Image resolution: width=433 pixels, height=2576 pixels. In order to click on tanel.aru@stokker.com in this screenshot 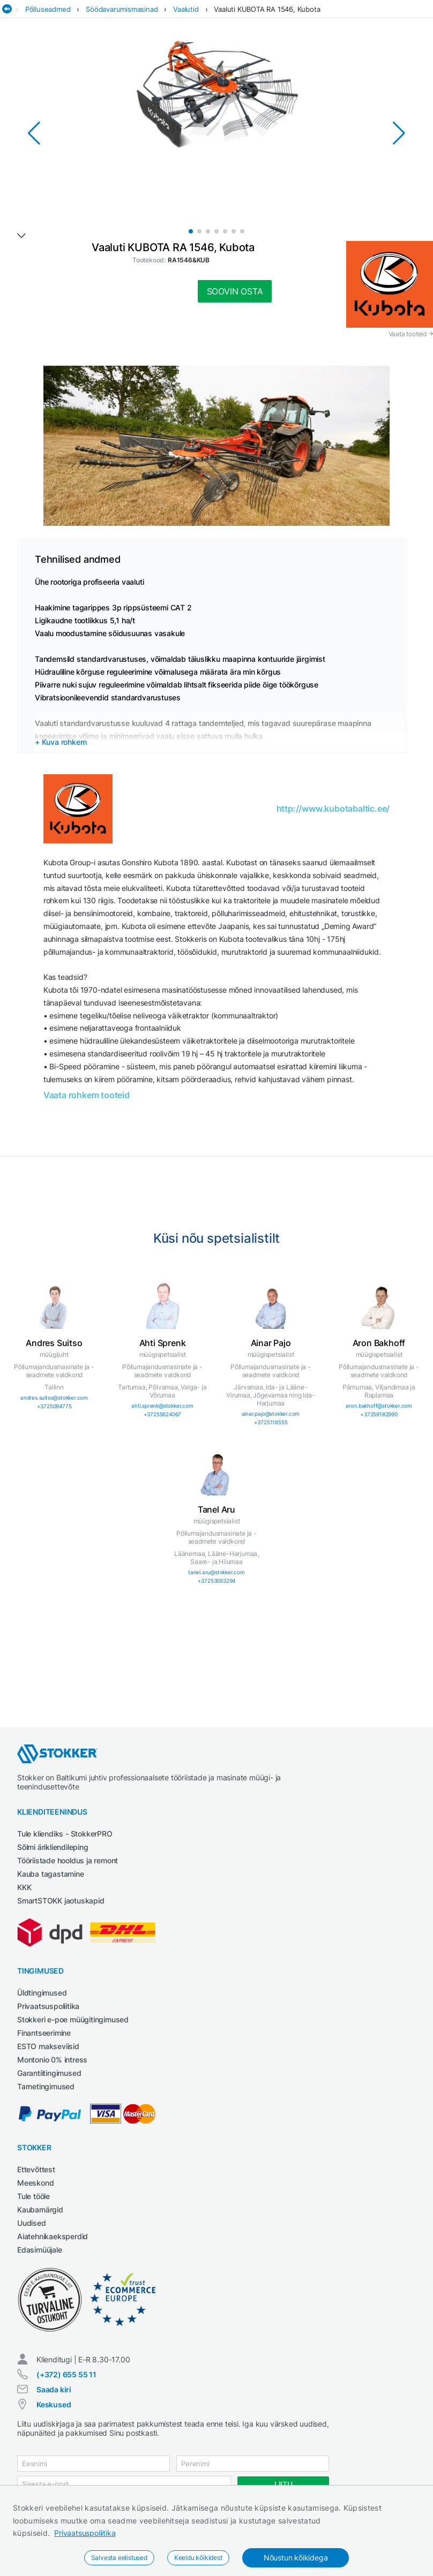, I will do `click(216, 1572)`.